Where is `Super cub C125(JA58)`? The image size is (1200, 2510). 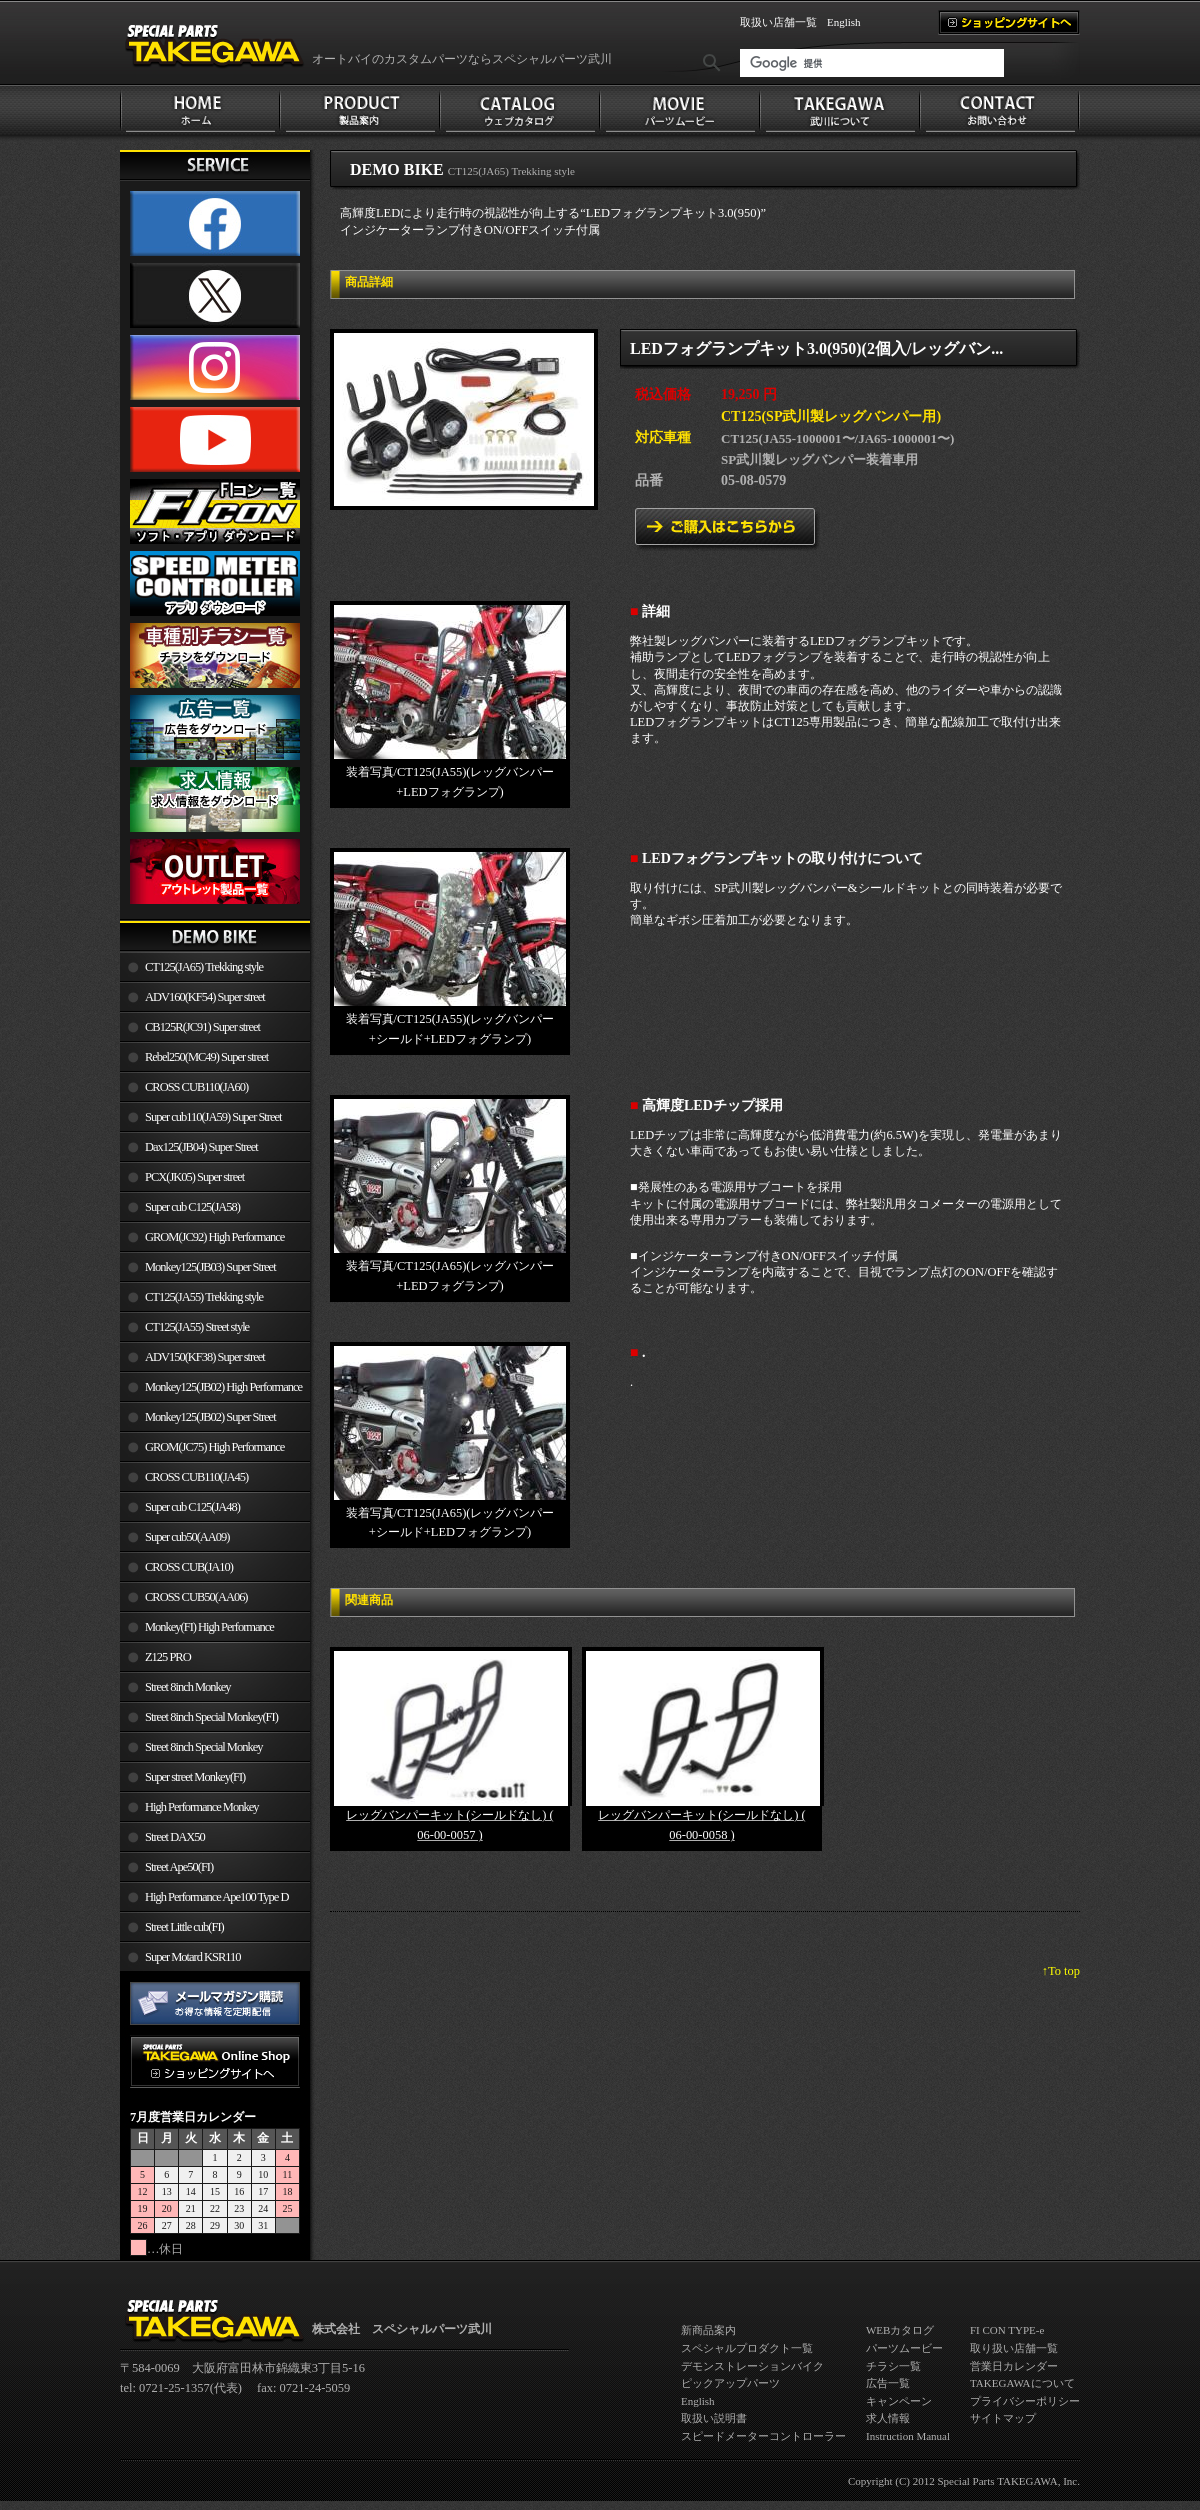
Super cub C125(JA58) is located at coordinates (192, 1207).